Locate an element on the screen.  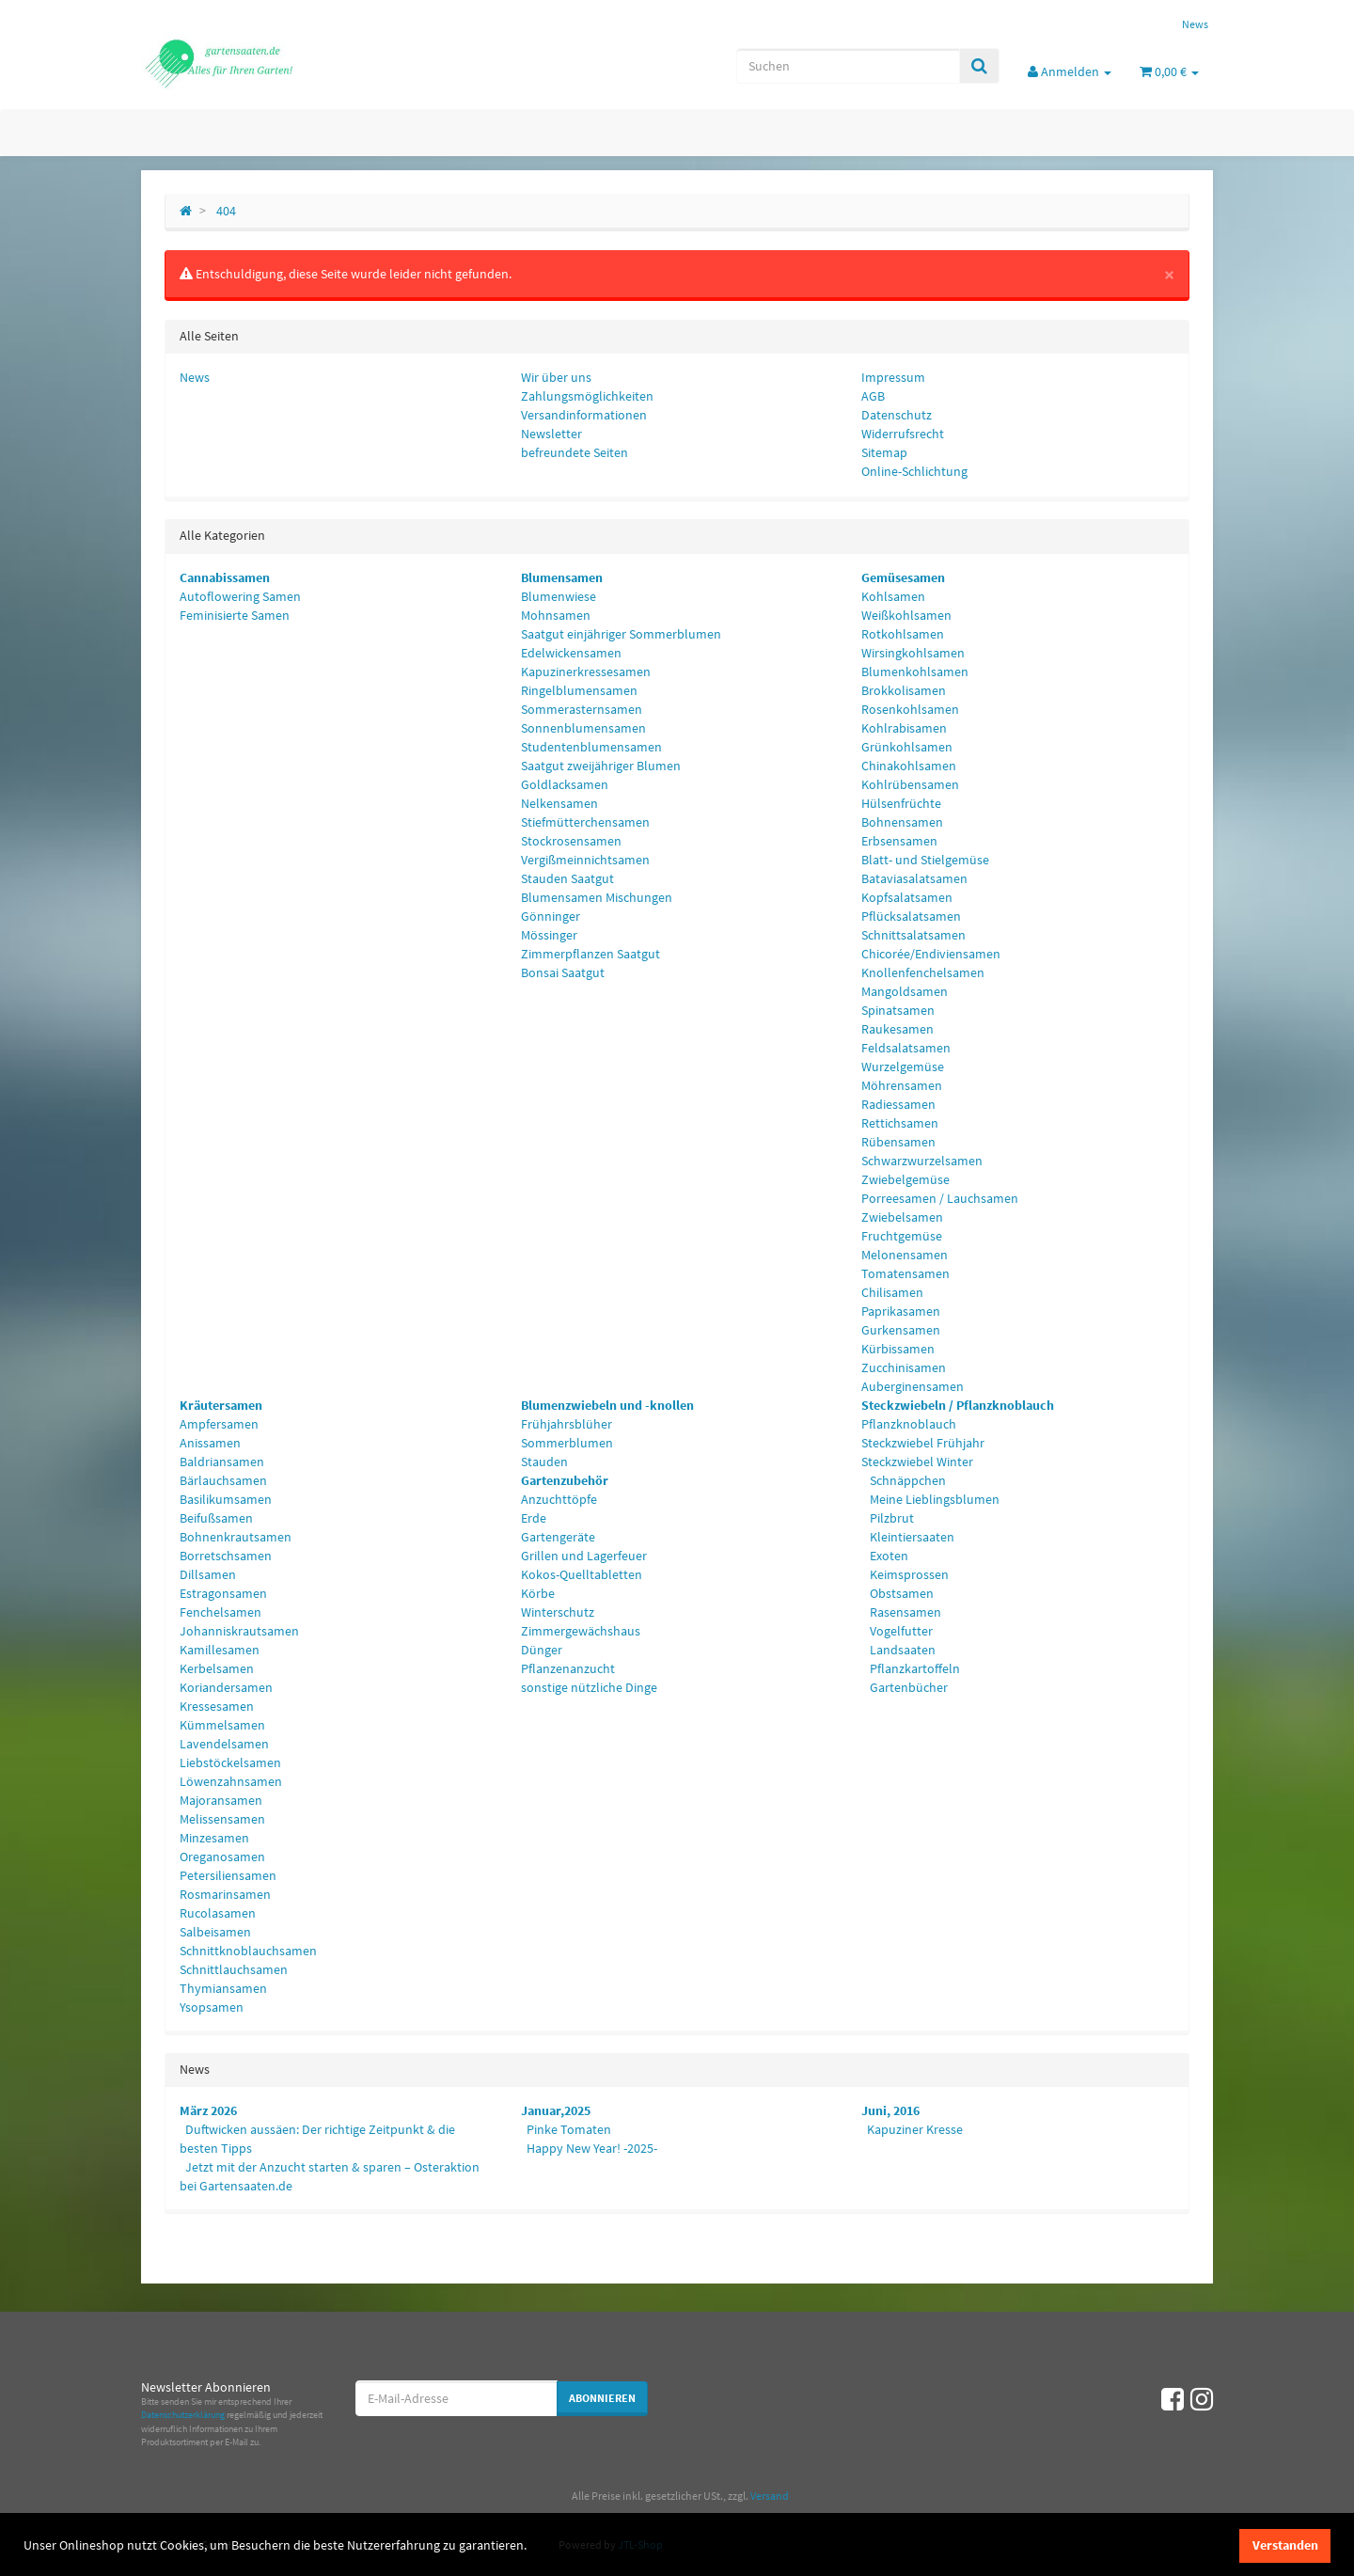
Kümmelsamen is located at coordinates (222, 1724).